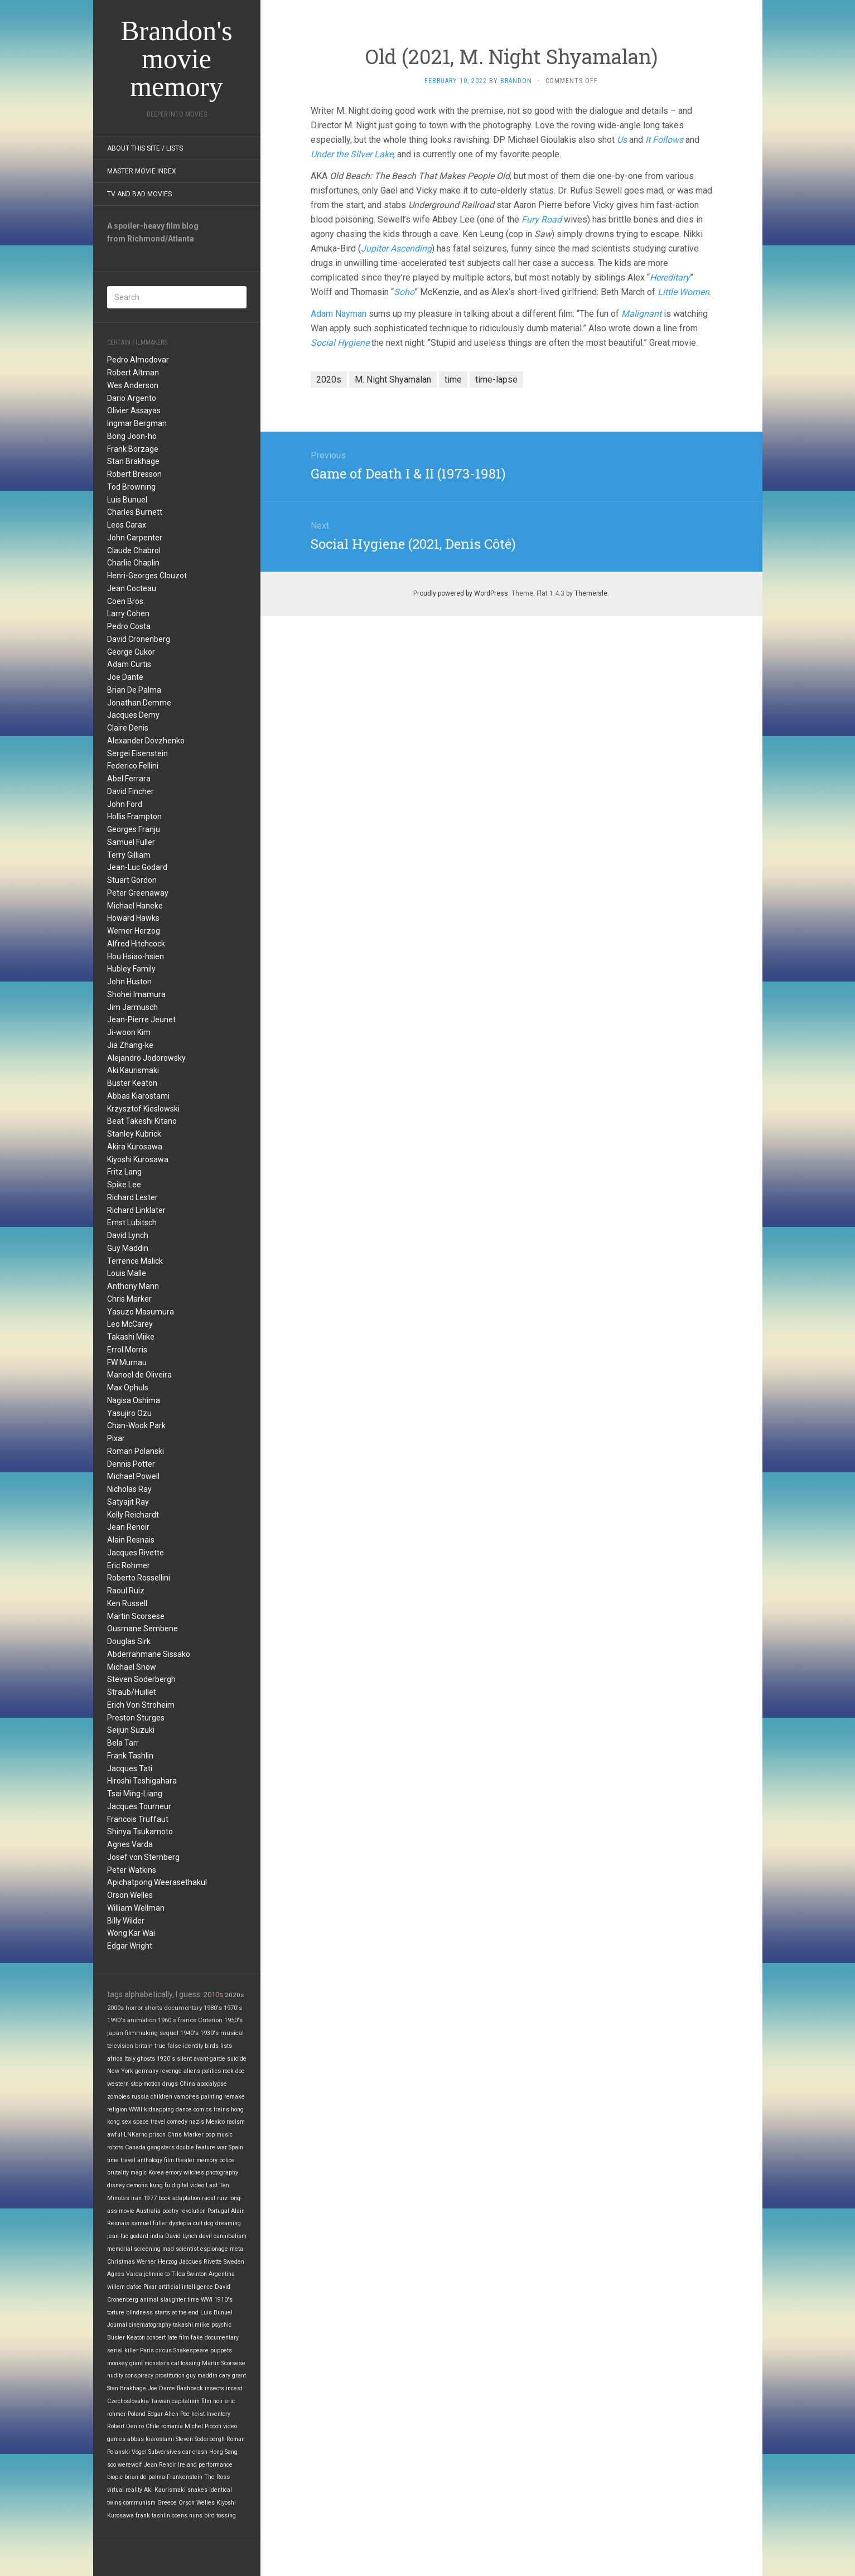  What do you see at coordinates (133, 1070) in the screenshot?
I see `Aki Kaurismaki` at bounding box center [133, 1070].